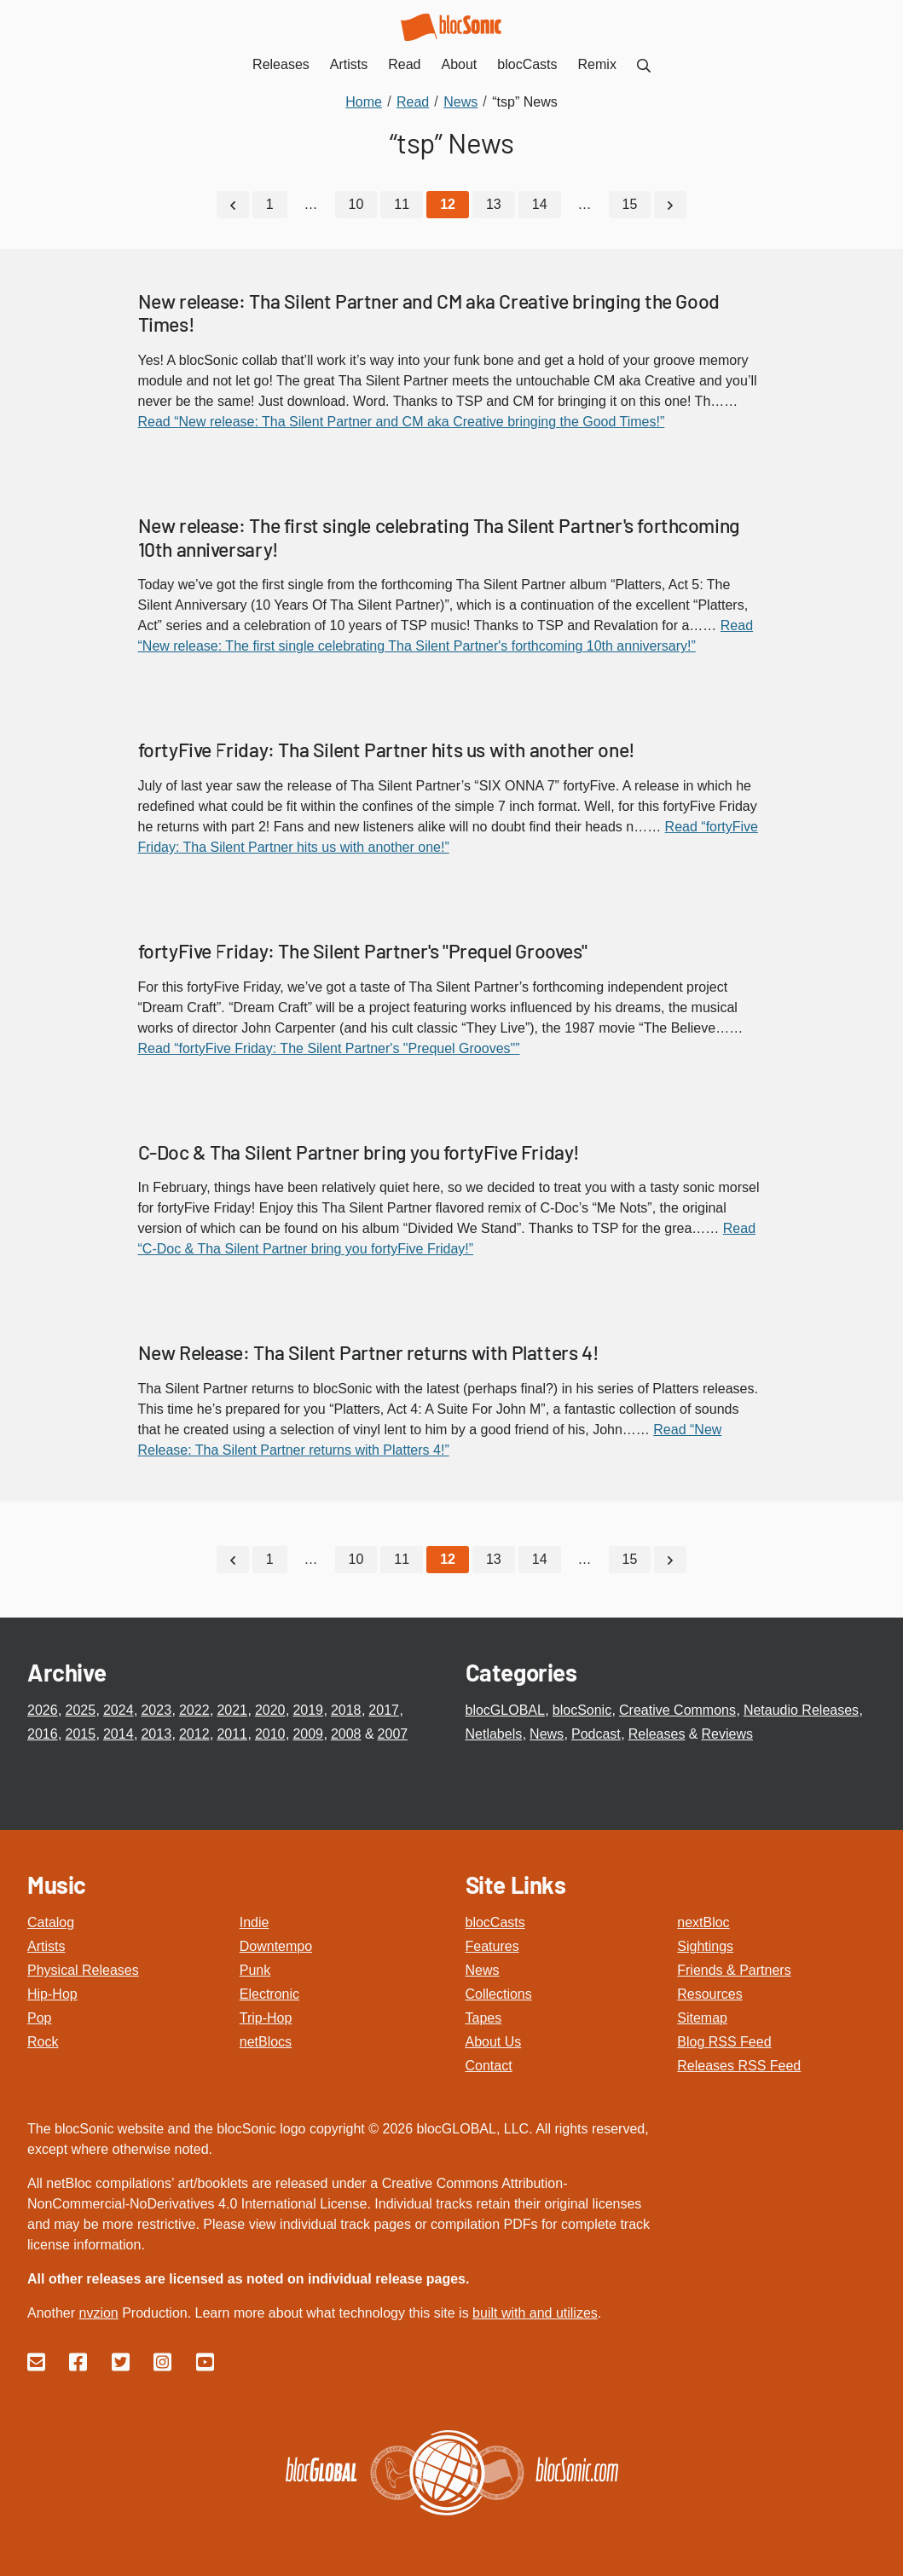 The image size is (903, 2576). Describe the element at coordinates (118, 1734) in the screenshot. I see `2014` at that location.